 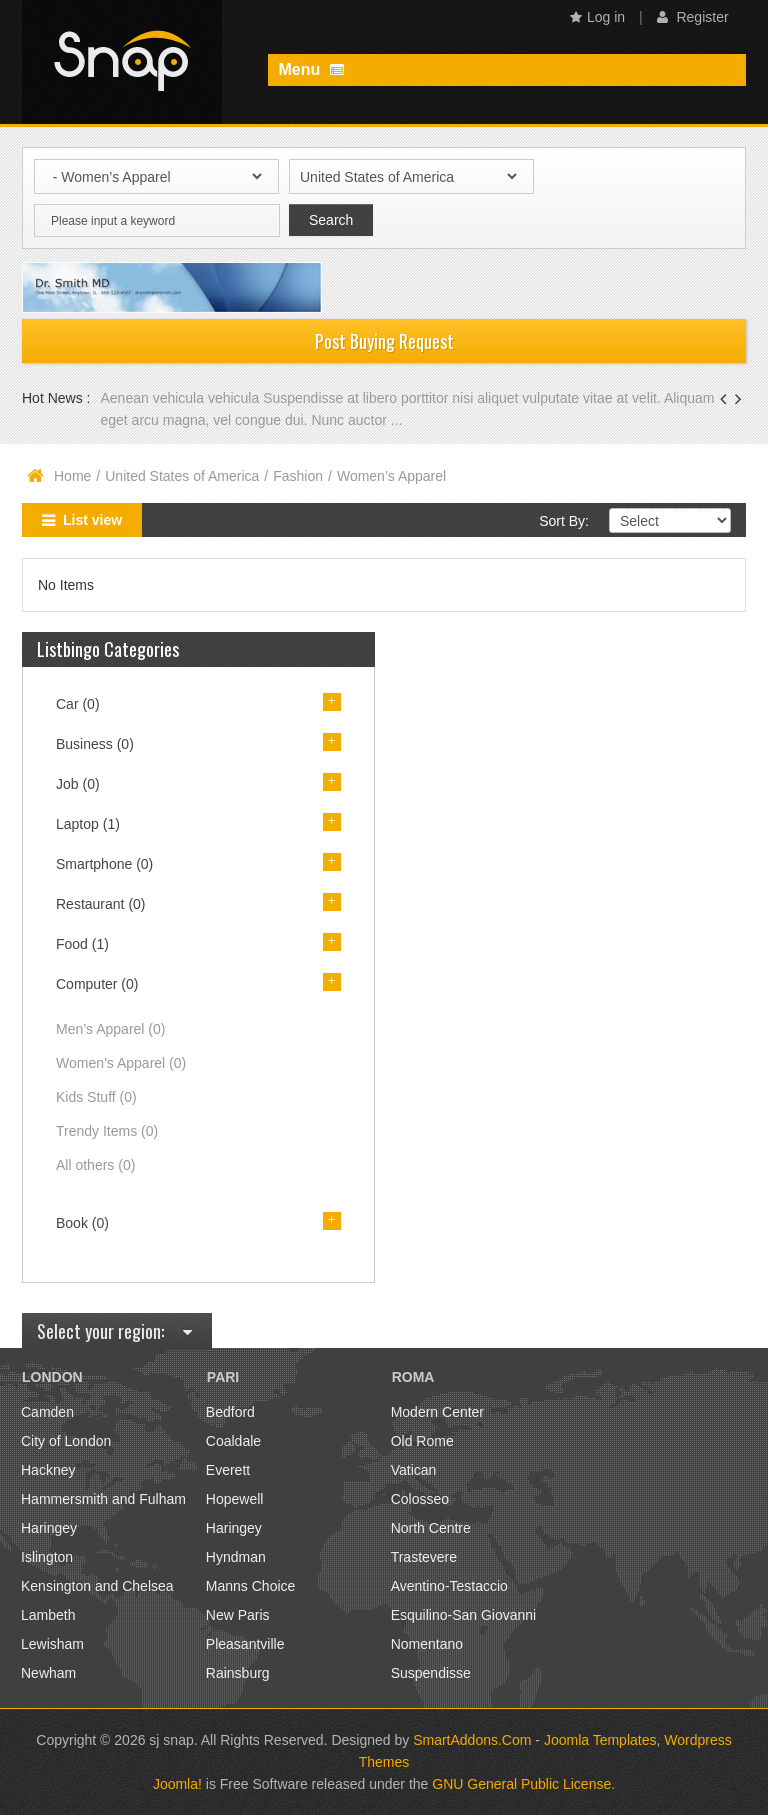 What do you see at coordinates (48, 1615) in the screenshot?
I see `Lambeth` at bounding box center [48, 1615].